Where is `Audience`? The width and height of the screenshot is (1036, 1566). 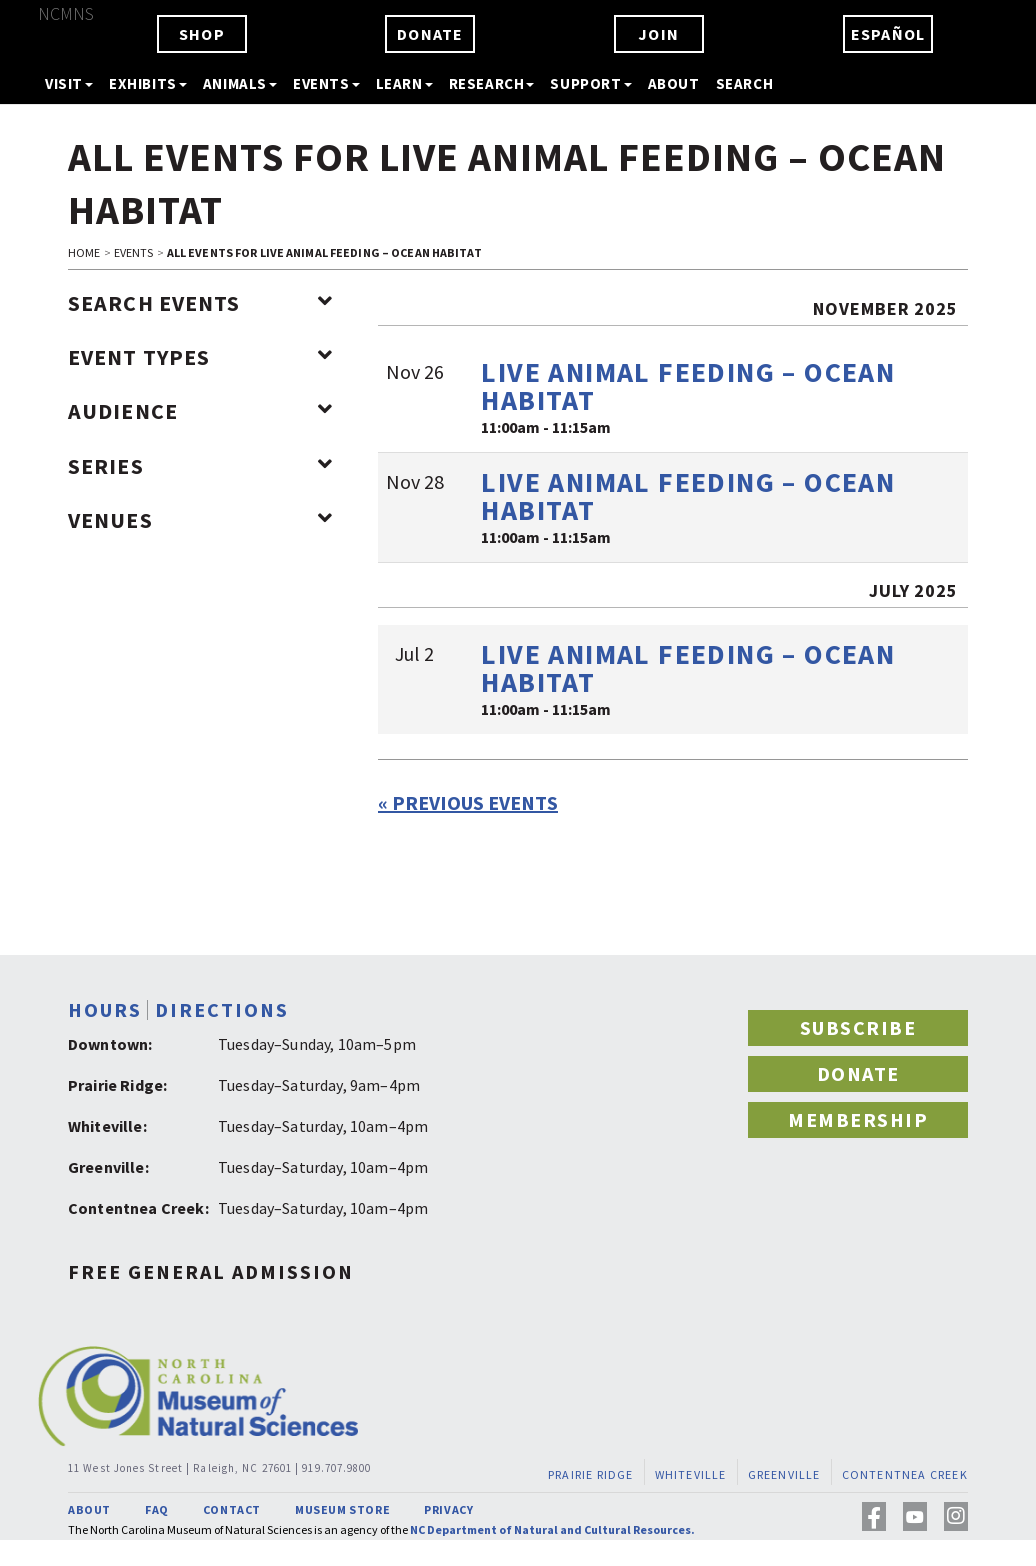 Audience is located at coordinates (200, 411).